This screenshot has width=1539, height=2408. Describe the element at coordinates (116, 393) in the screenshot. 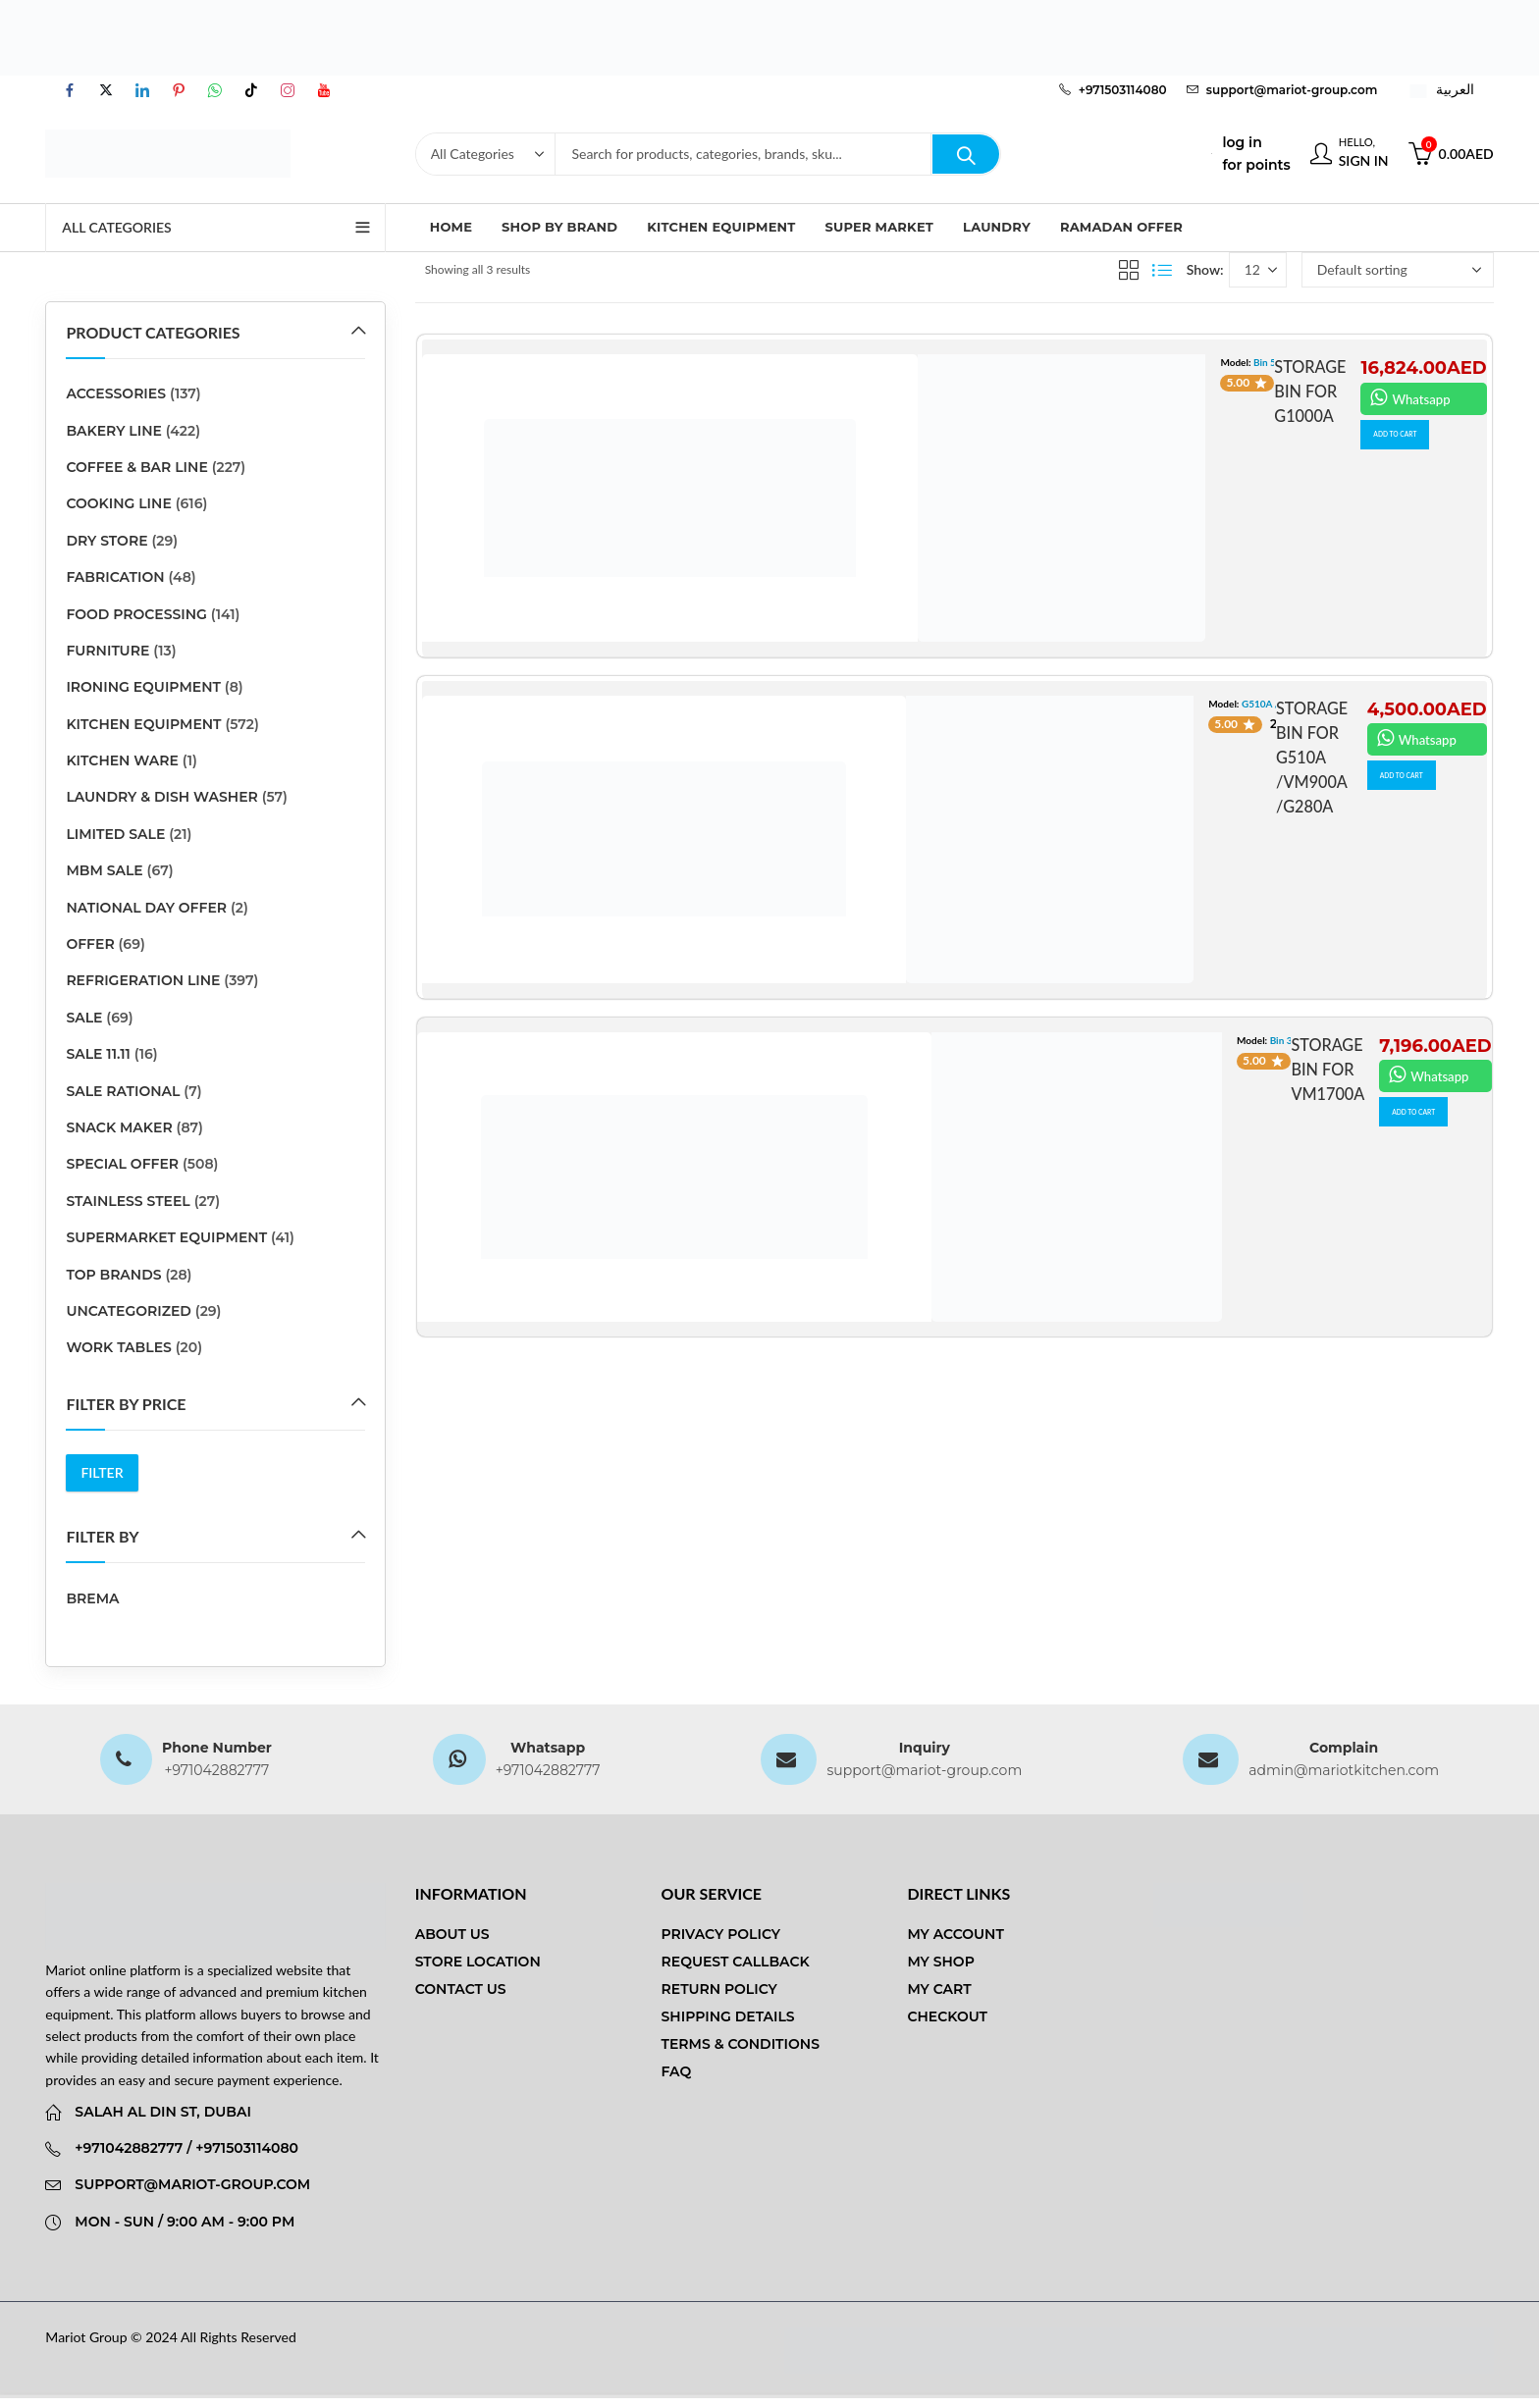

I see `ACCESSORIES` at that location.